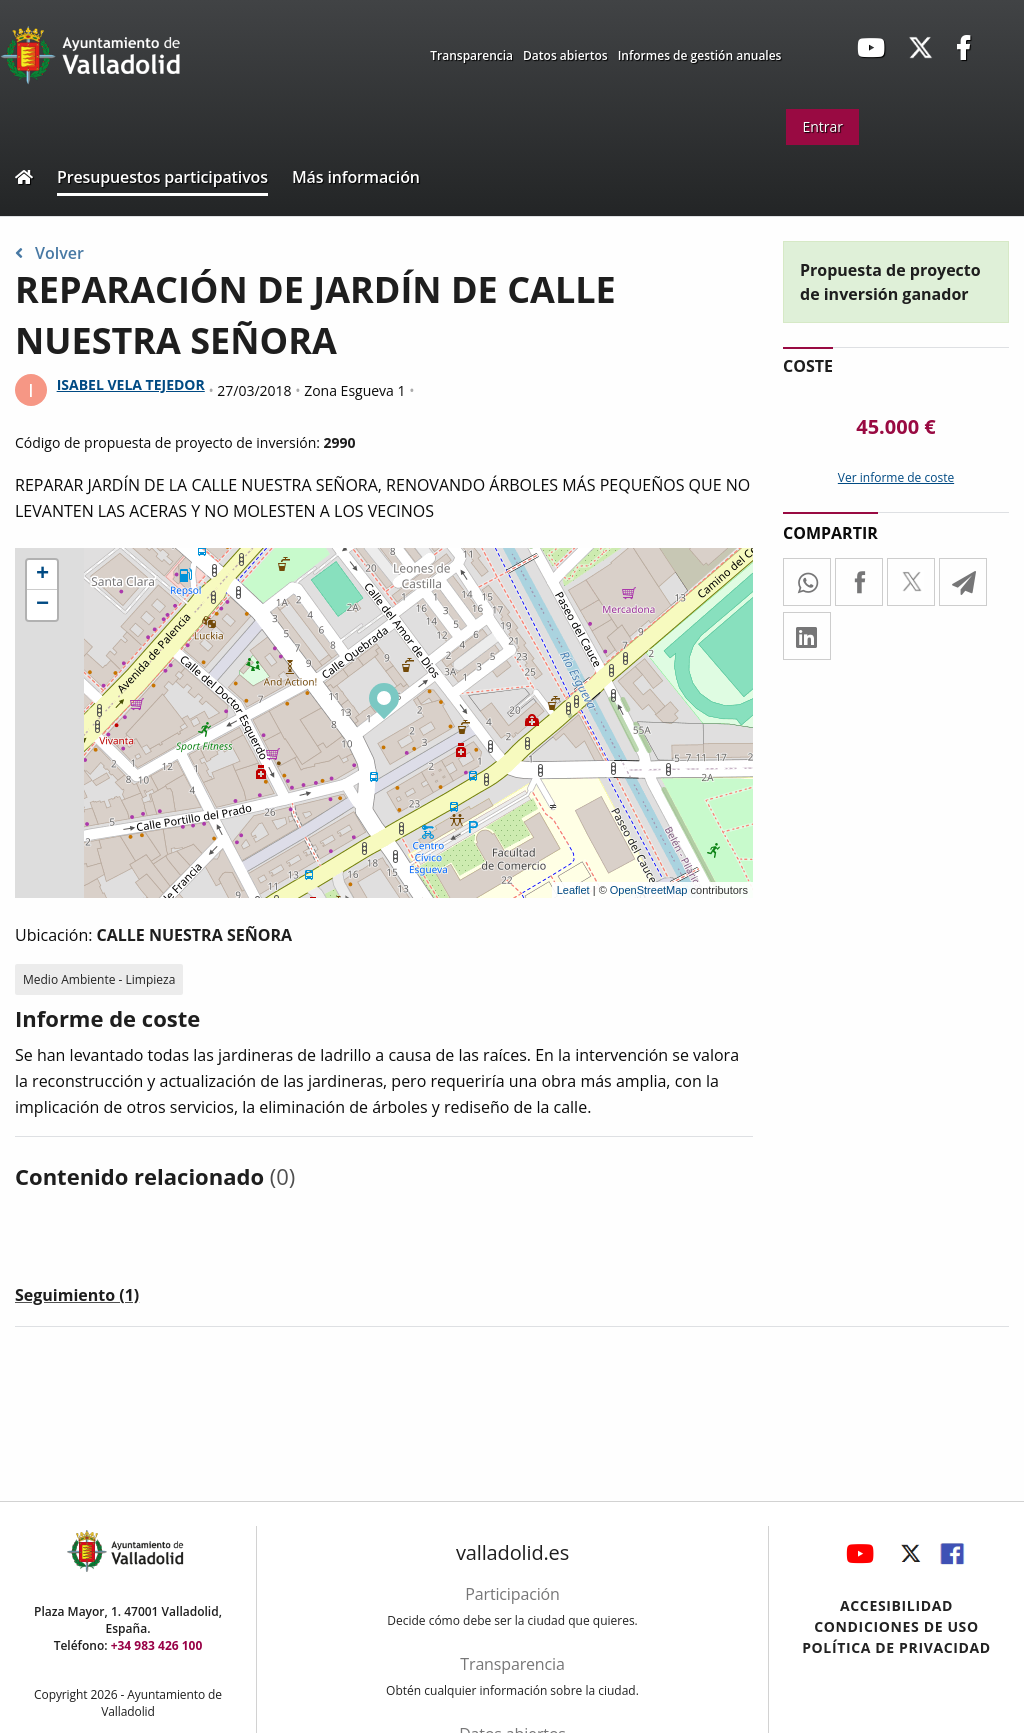  What do you see at coordinates (649, 890) in the screenshot?
I see `OpenStreetMap` at bounding box center [649, 890].